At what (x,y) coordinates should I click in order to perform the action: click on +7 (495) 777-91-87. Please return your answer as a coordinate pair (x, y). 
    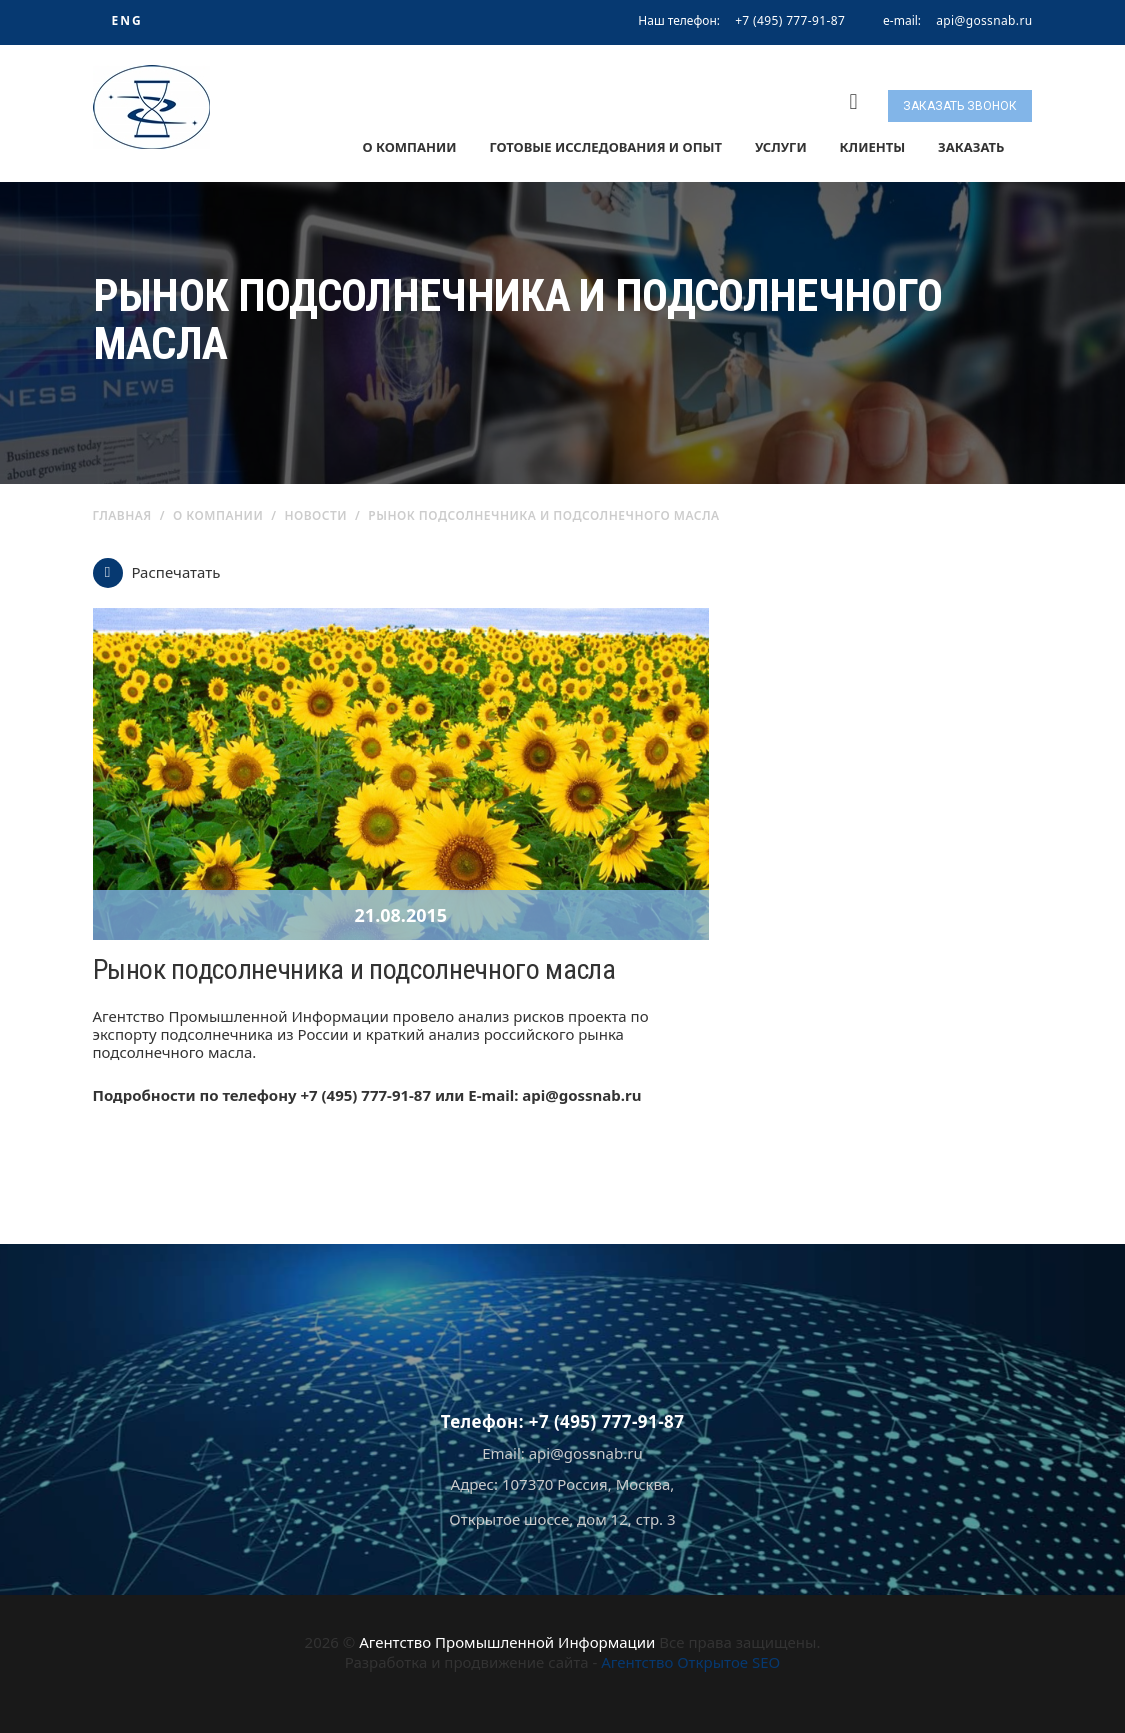
    Looking at the image, I should click on (790, 20).